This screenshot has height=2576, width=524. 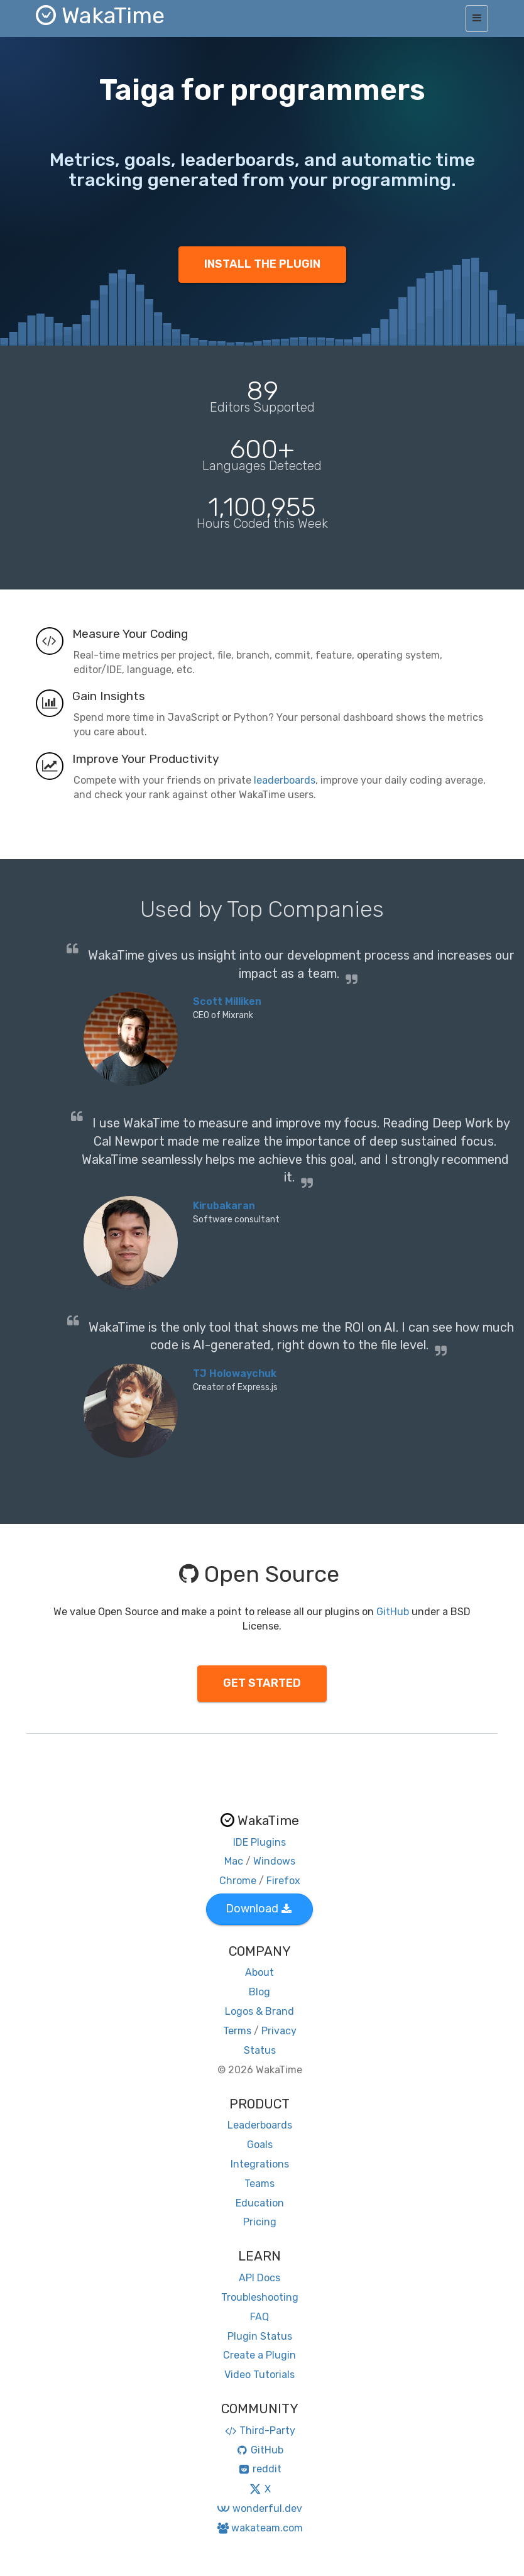 What do you see at coordinates (259, 2317) in the screenshot?
I see `FAQ` at bounding box center [259, 2317].